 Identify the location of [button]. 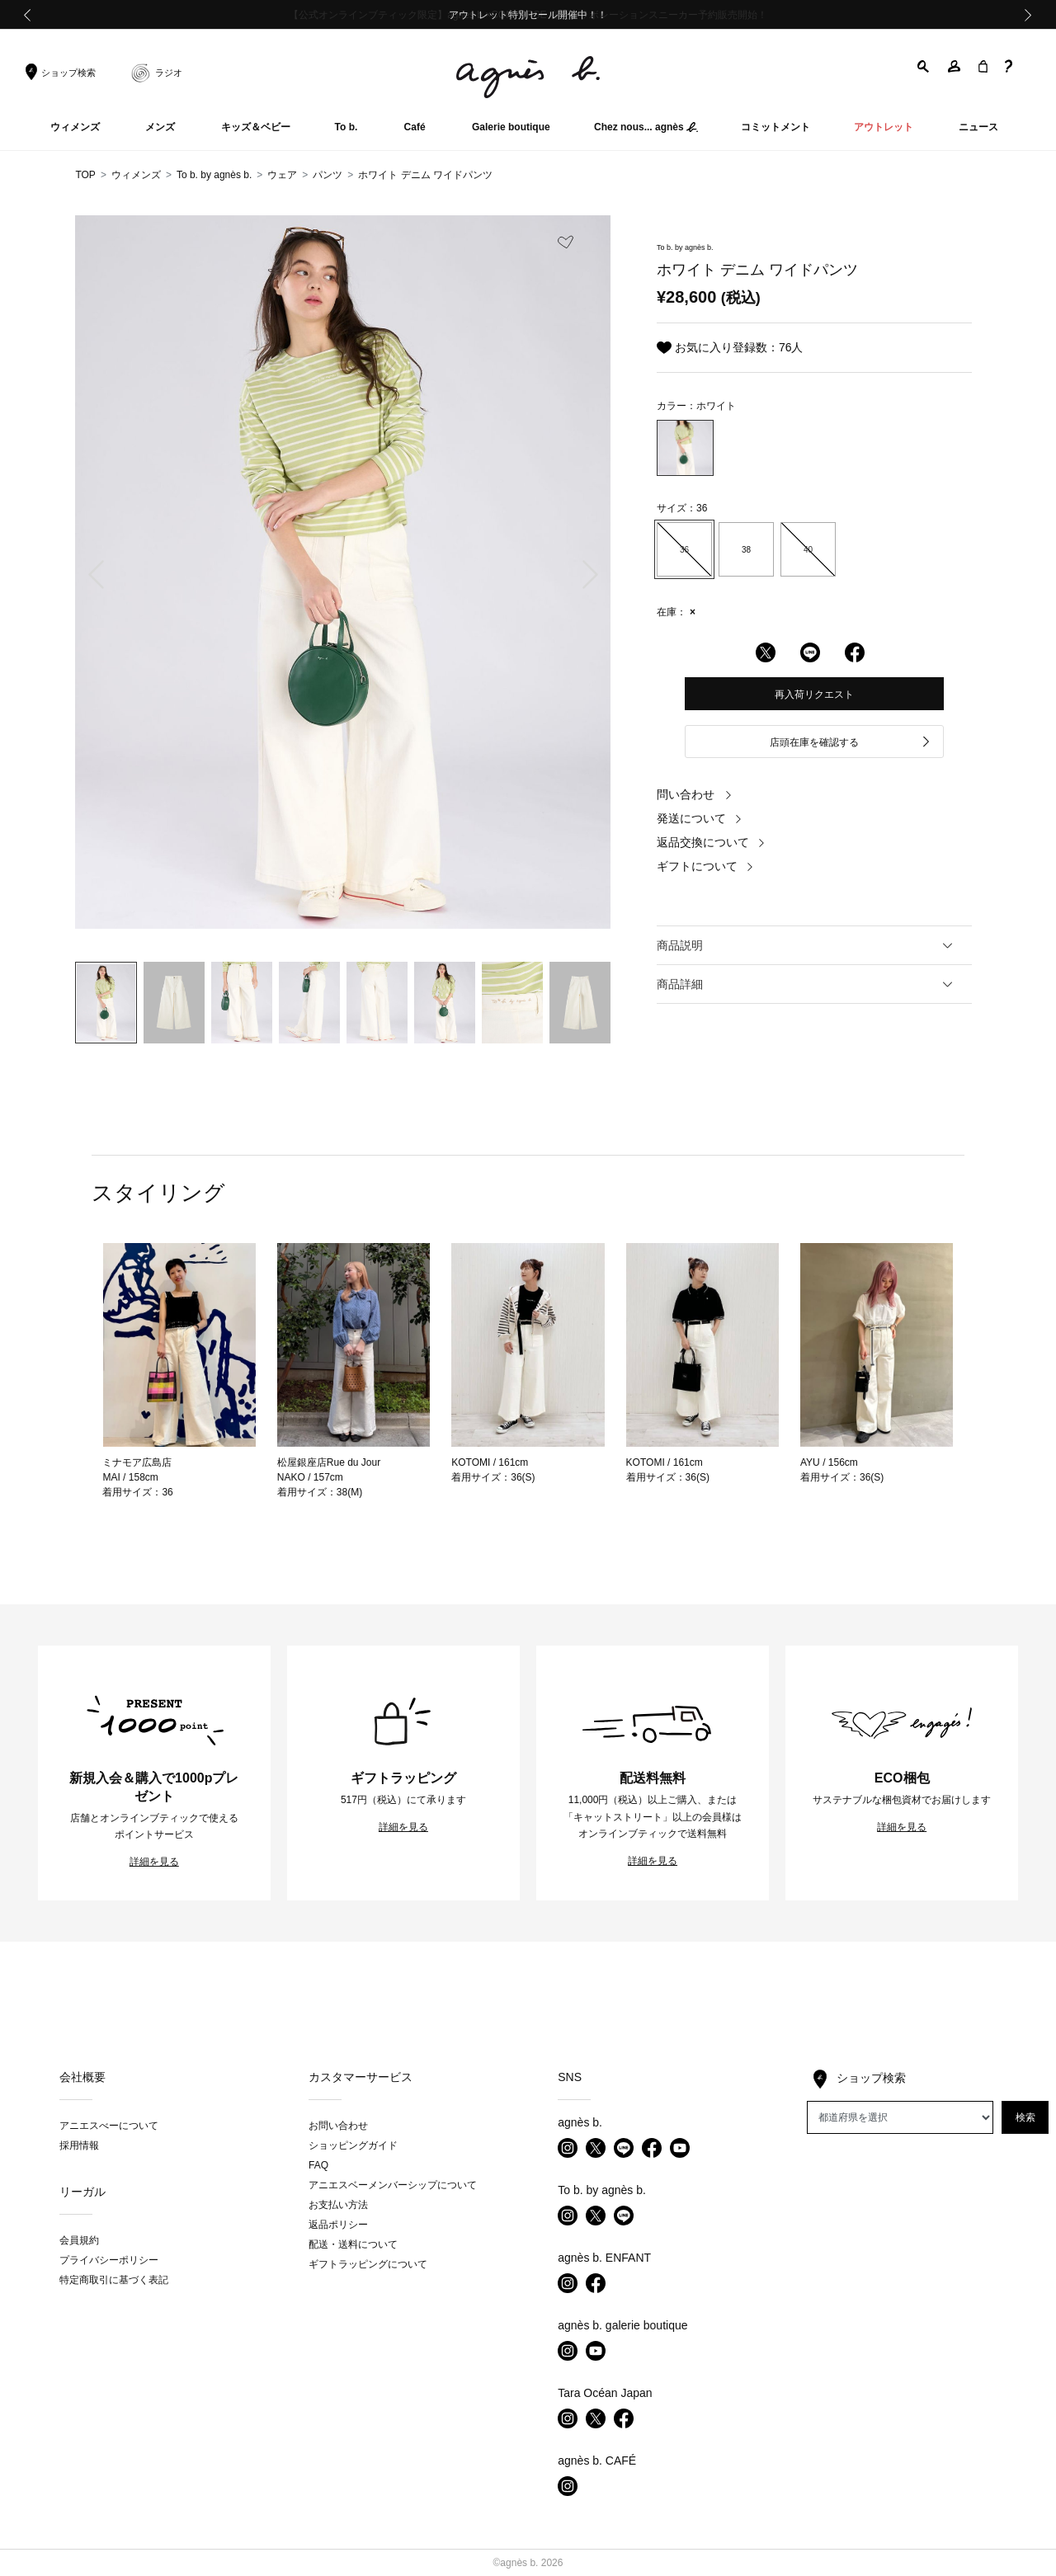
(924, 66).